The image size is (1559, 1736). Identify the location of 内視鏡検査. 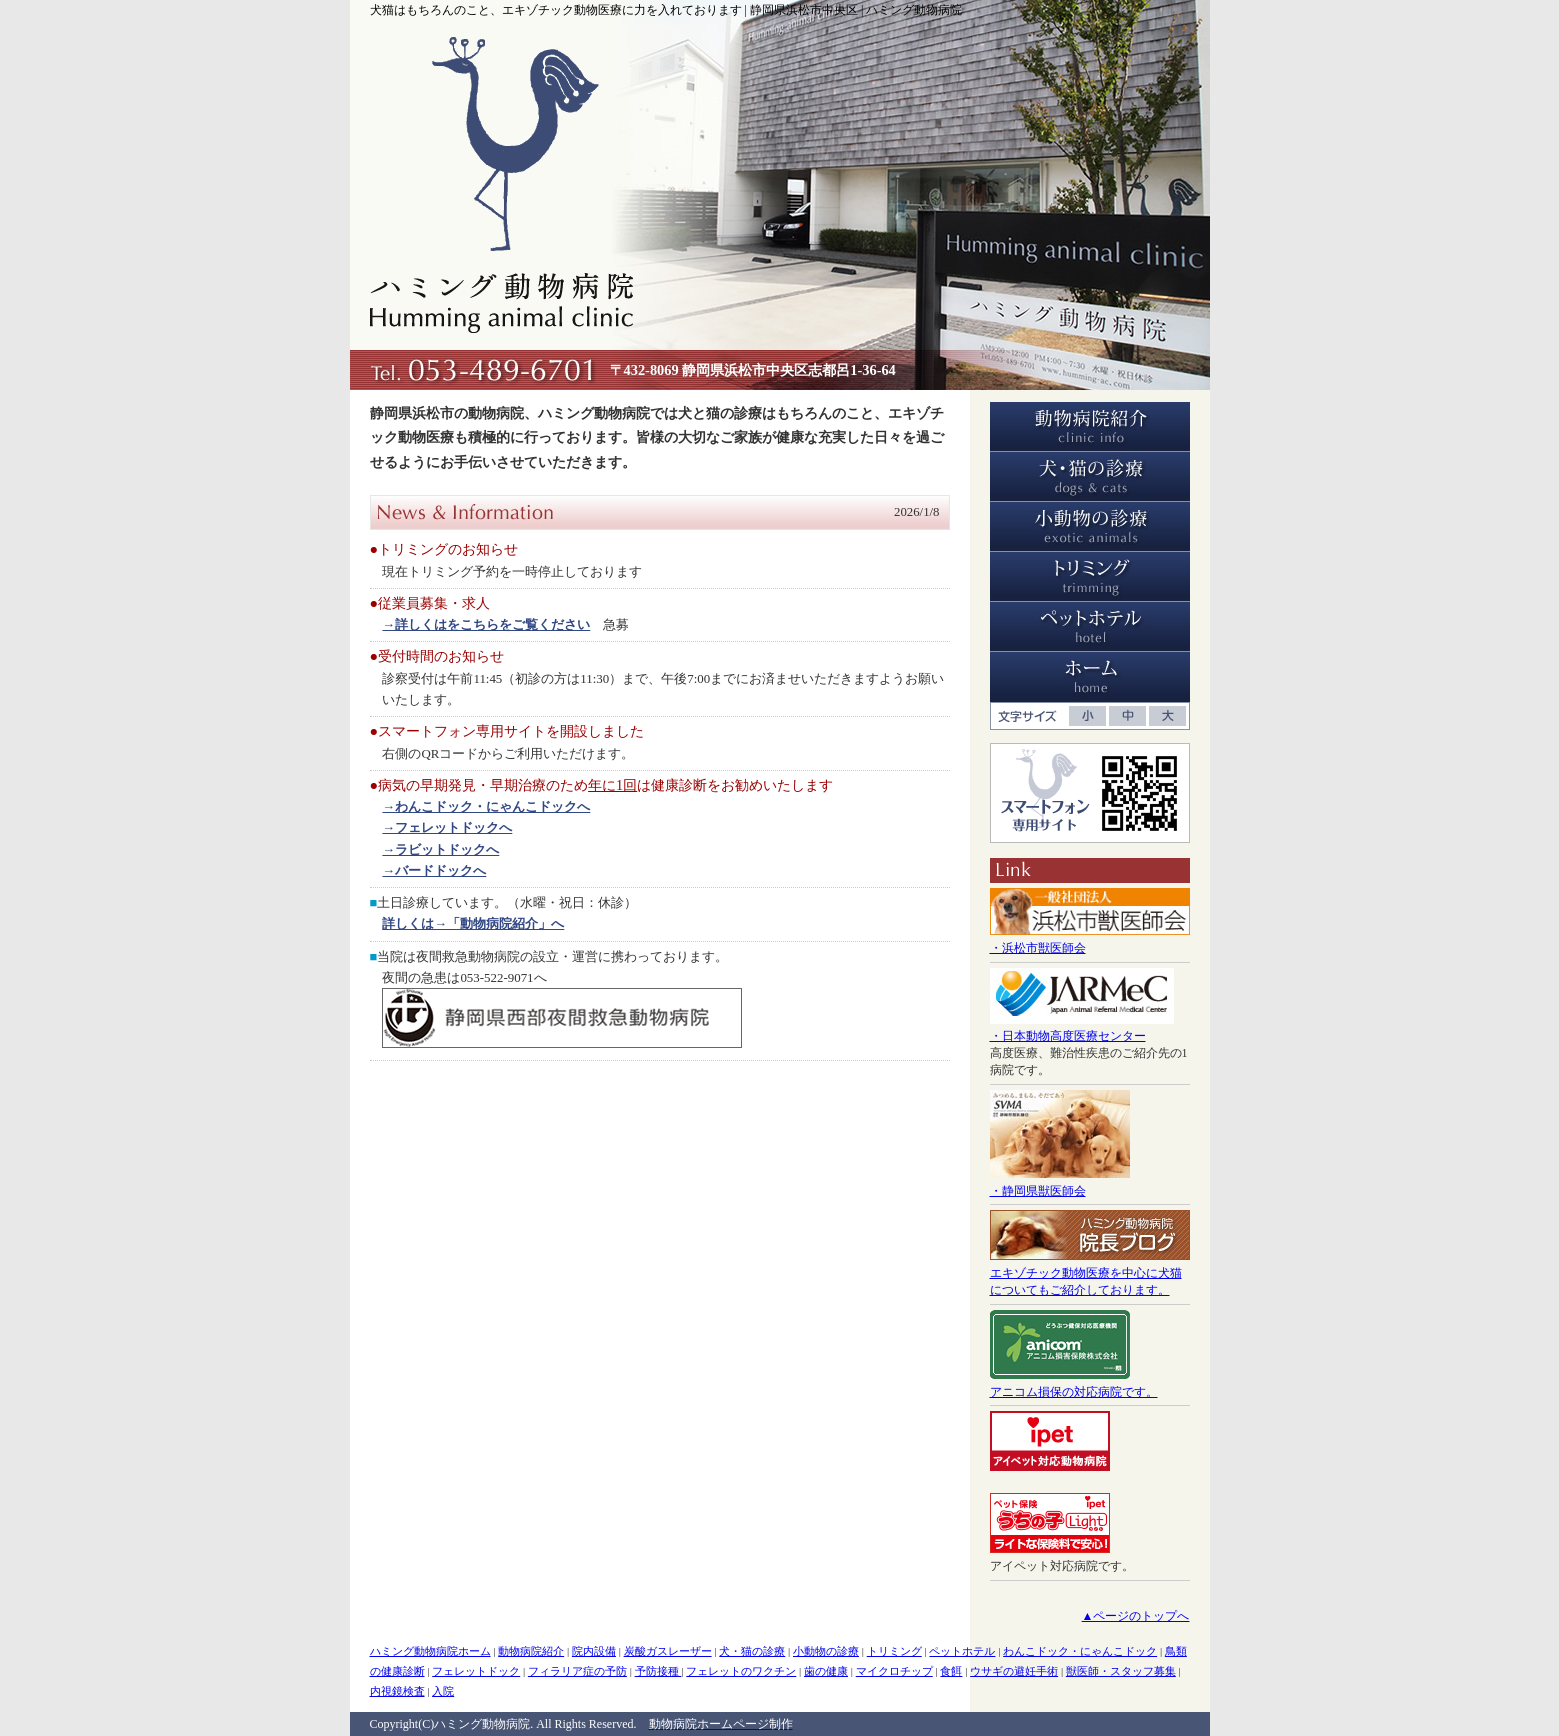
(397, 1691).